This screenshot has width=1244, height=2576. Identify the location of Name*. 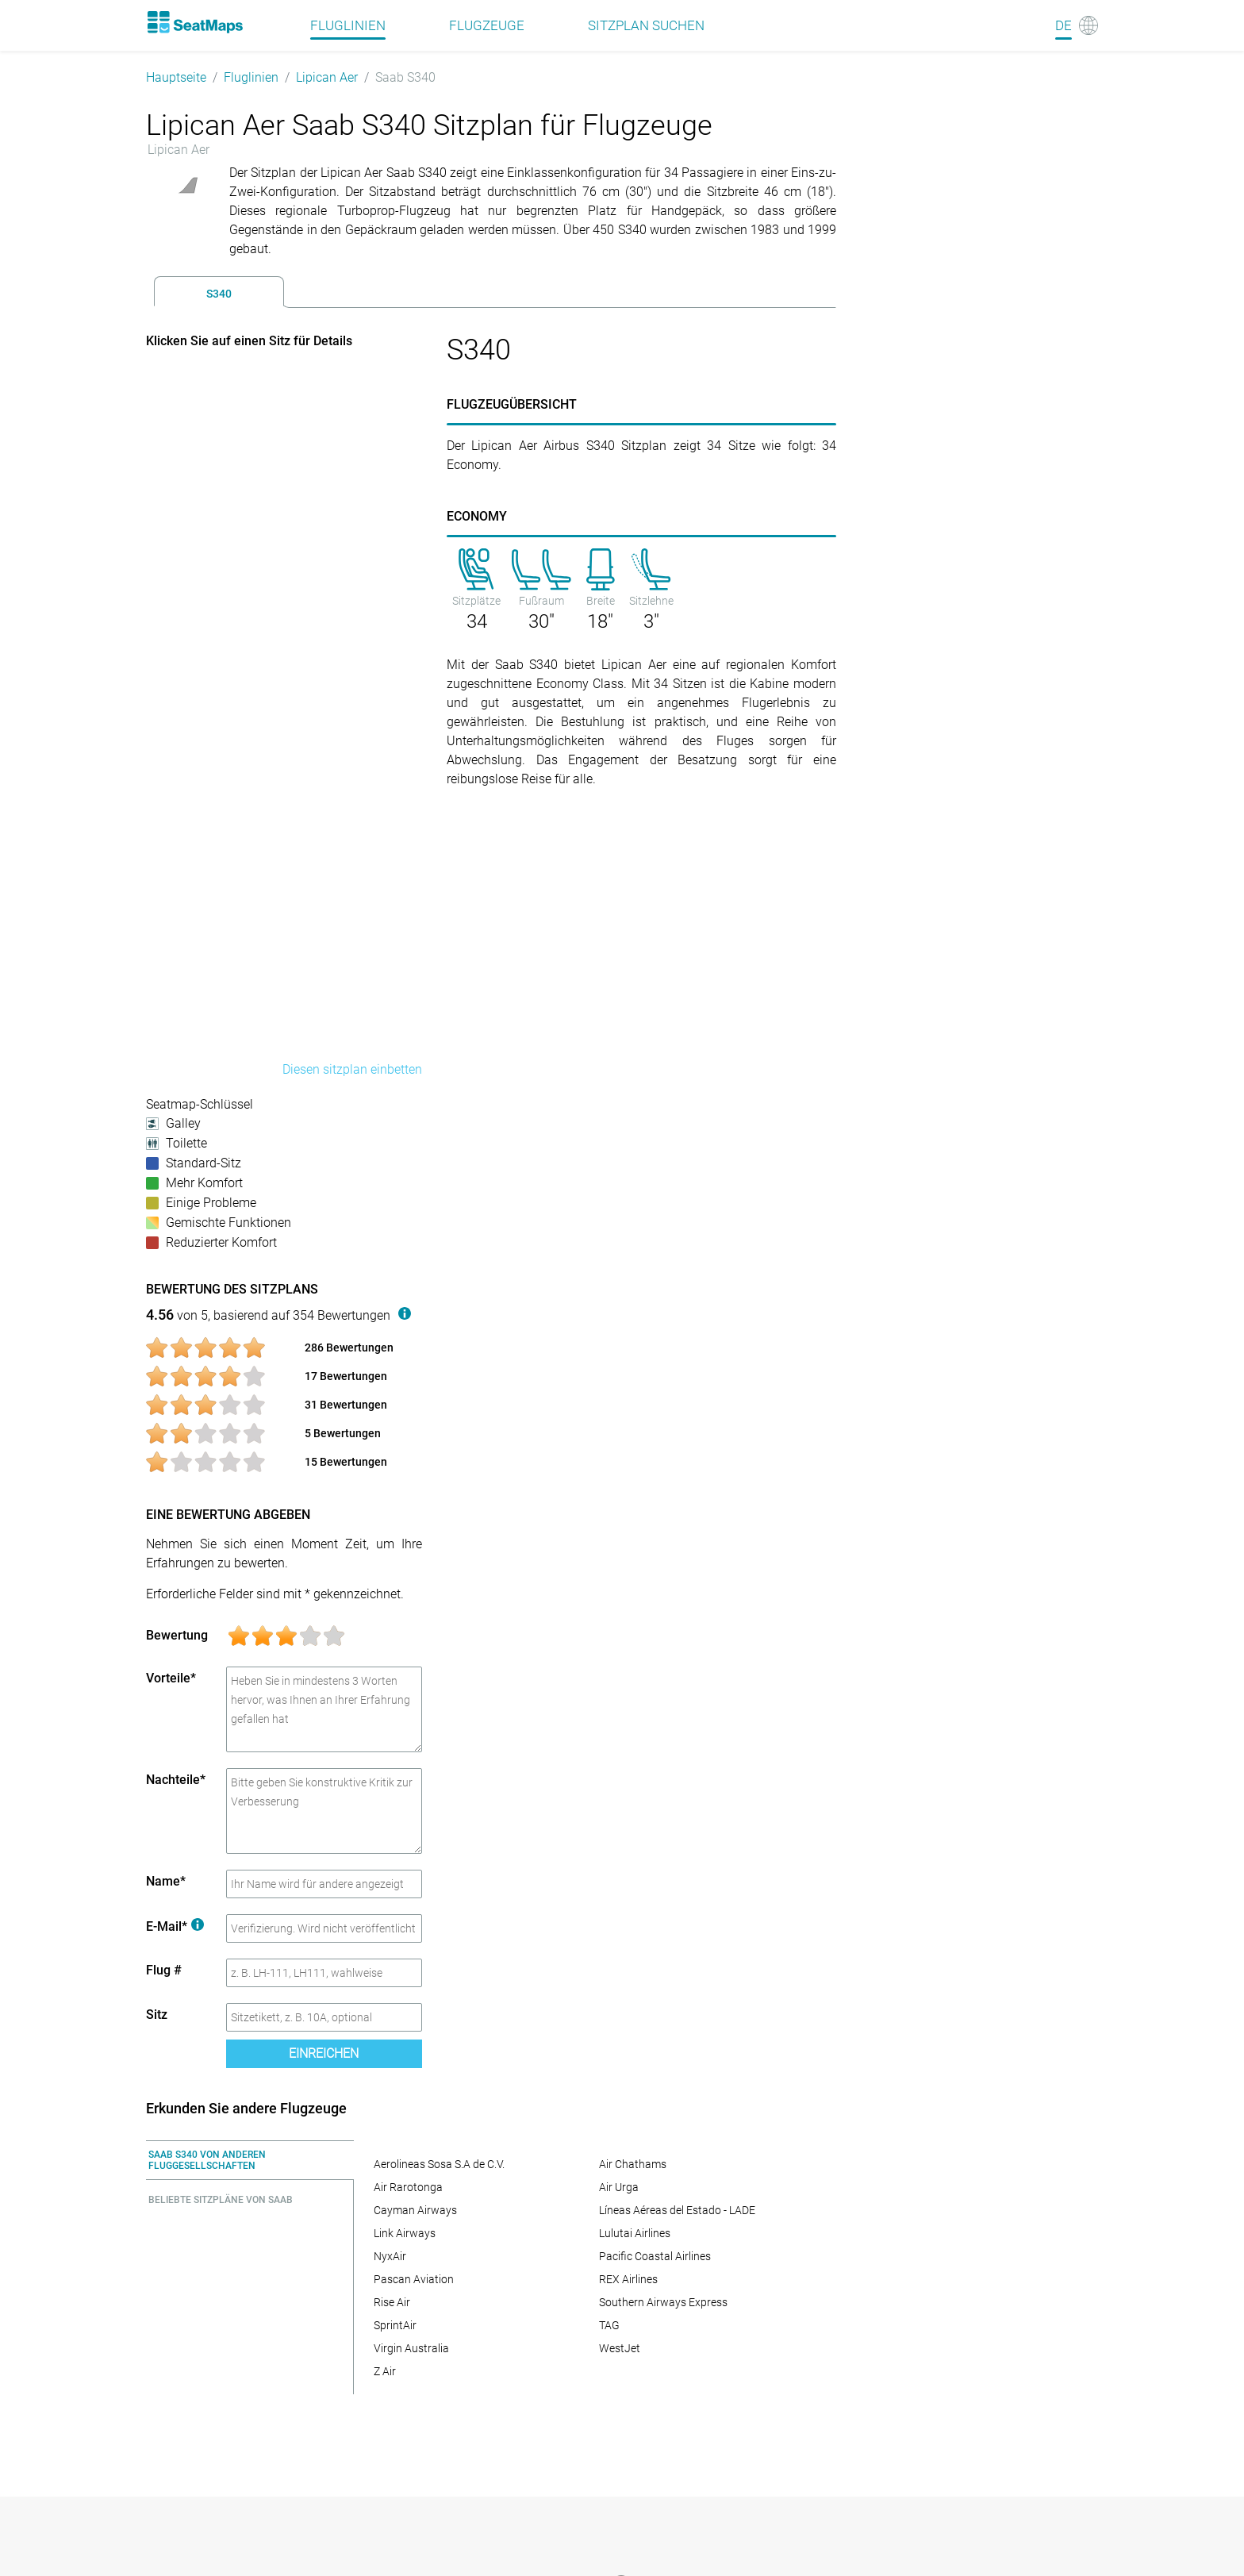
(166, 1881).